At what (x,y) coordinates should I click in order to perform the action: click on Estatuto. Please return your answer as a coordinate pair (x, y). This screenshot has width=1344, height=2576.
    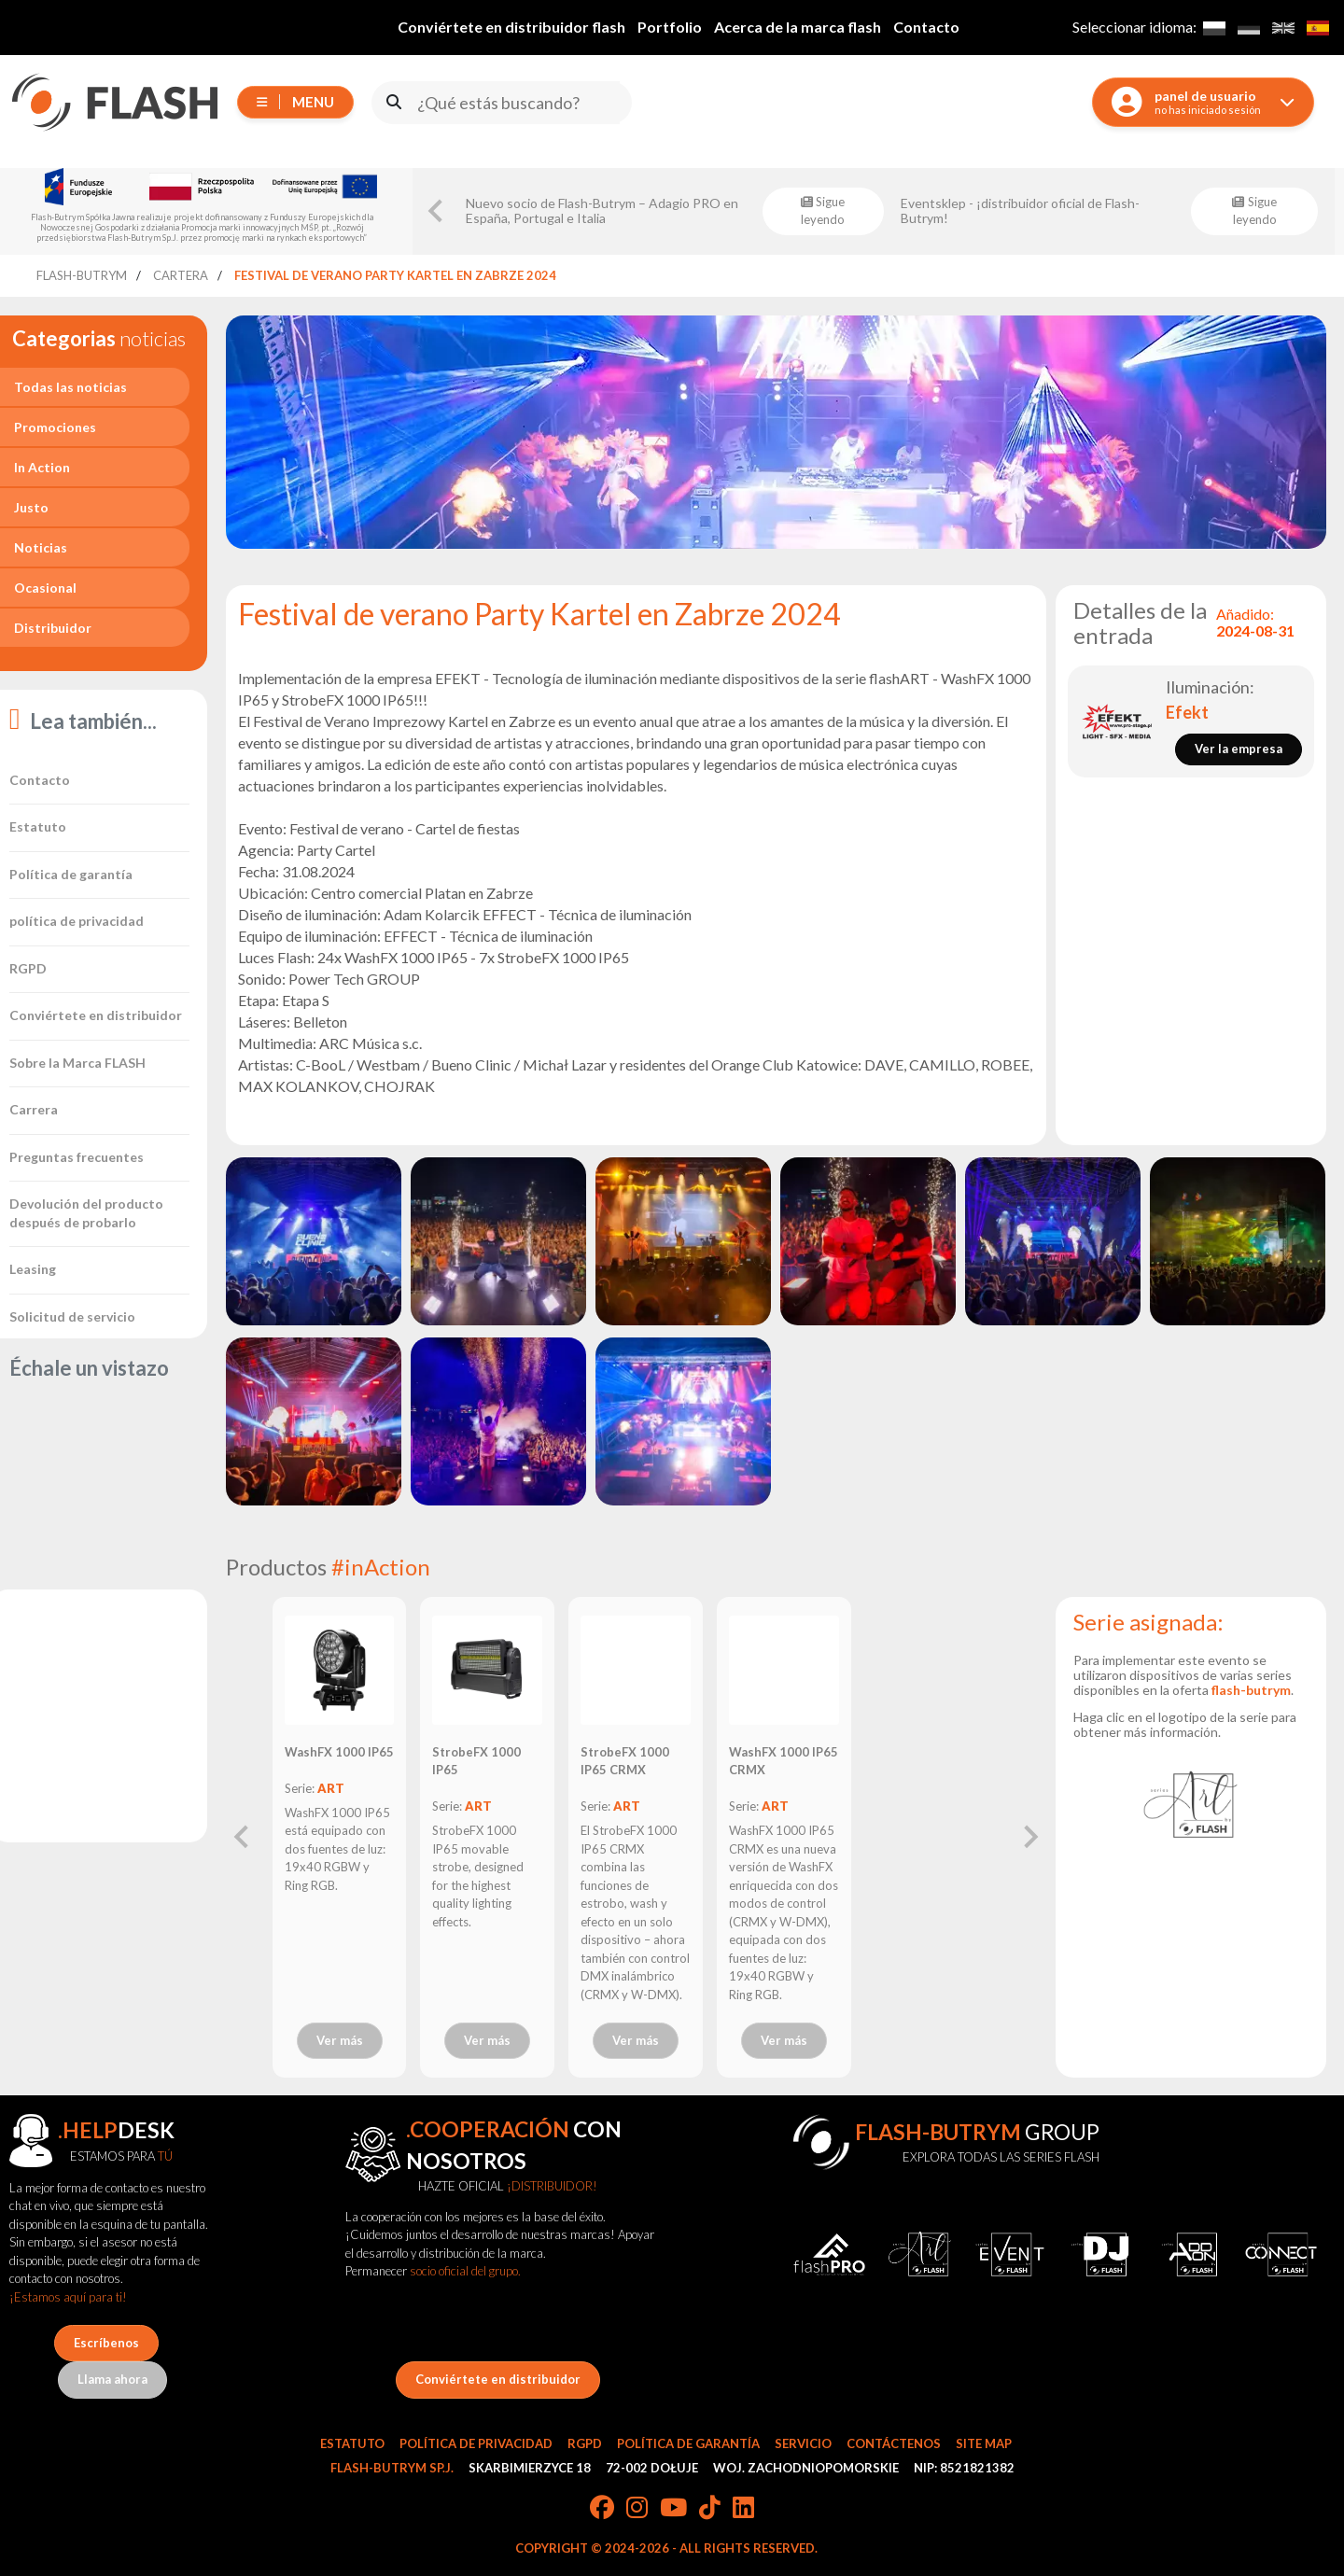
    Looking at the image, I should click on (37, 826).